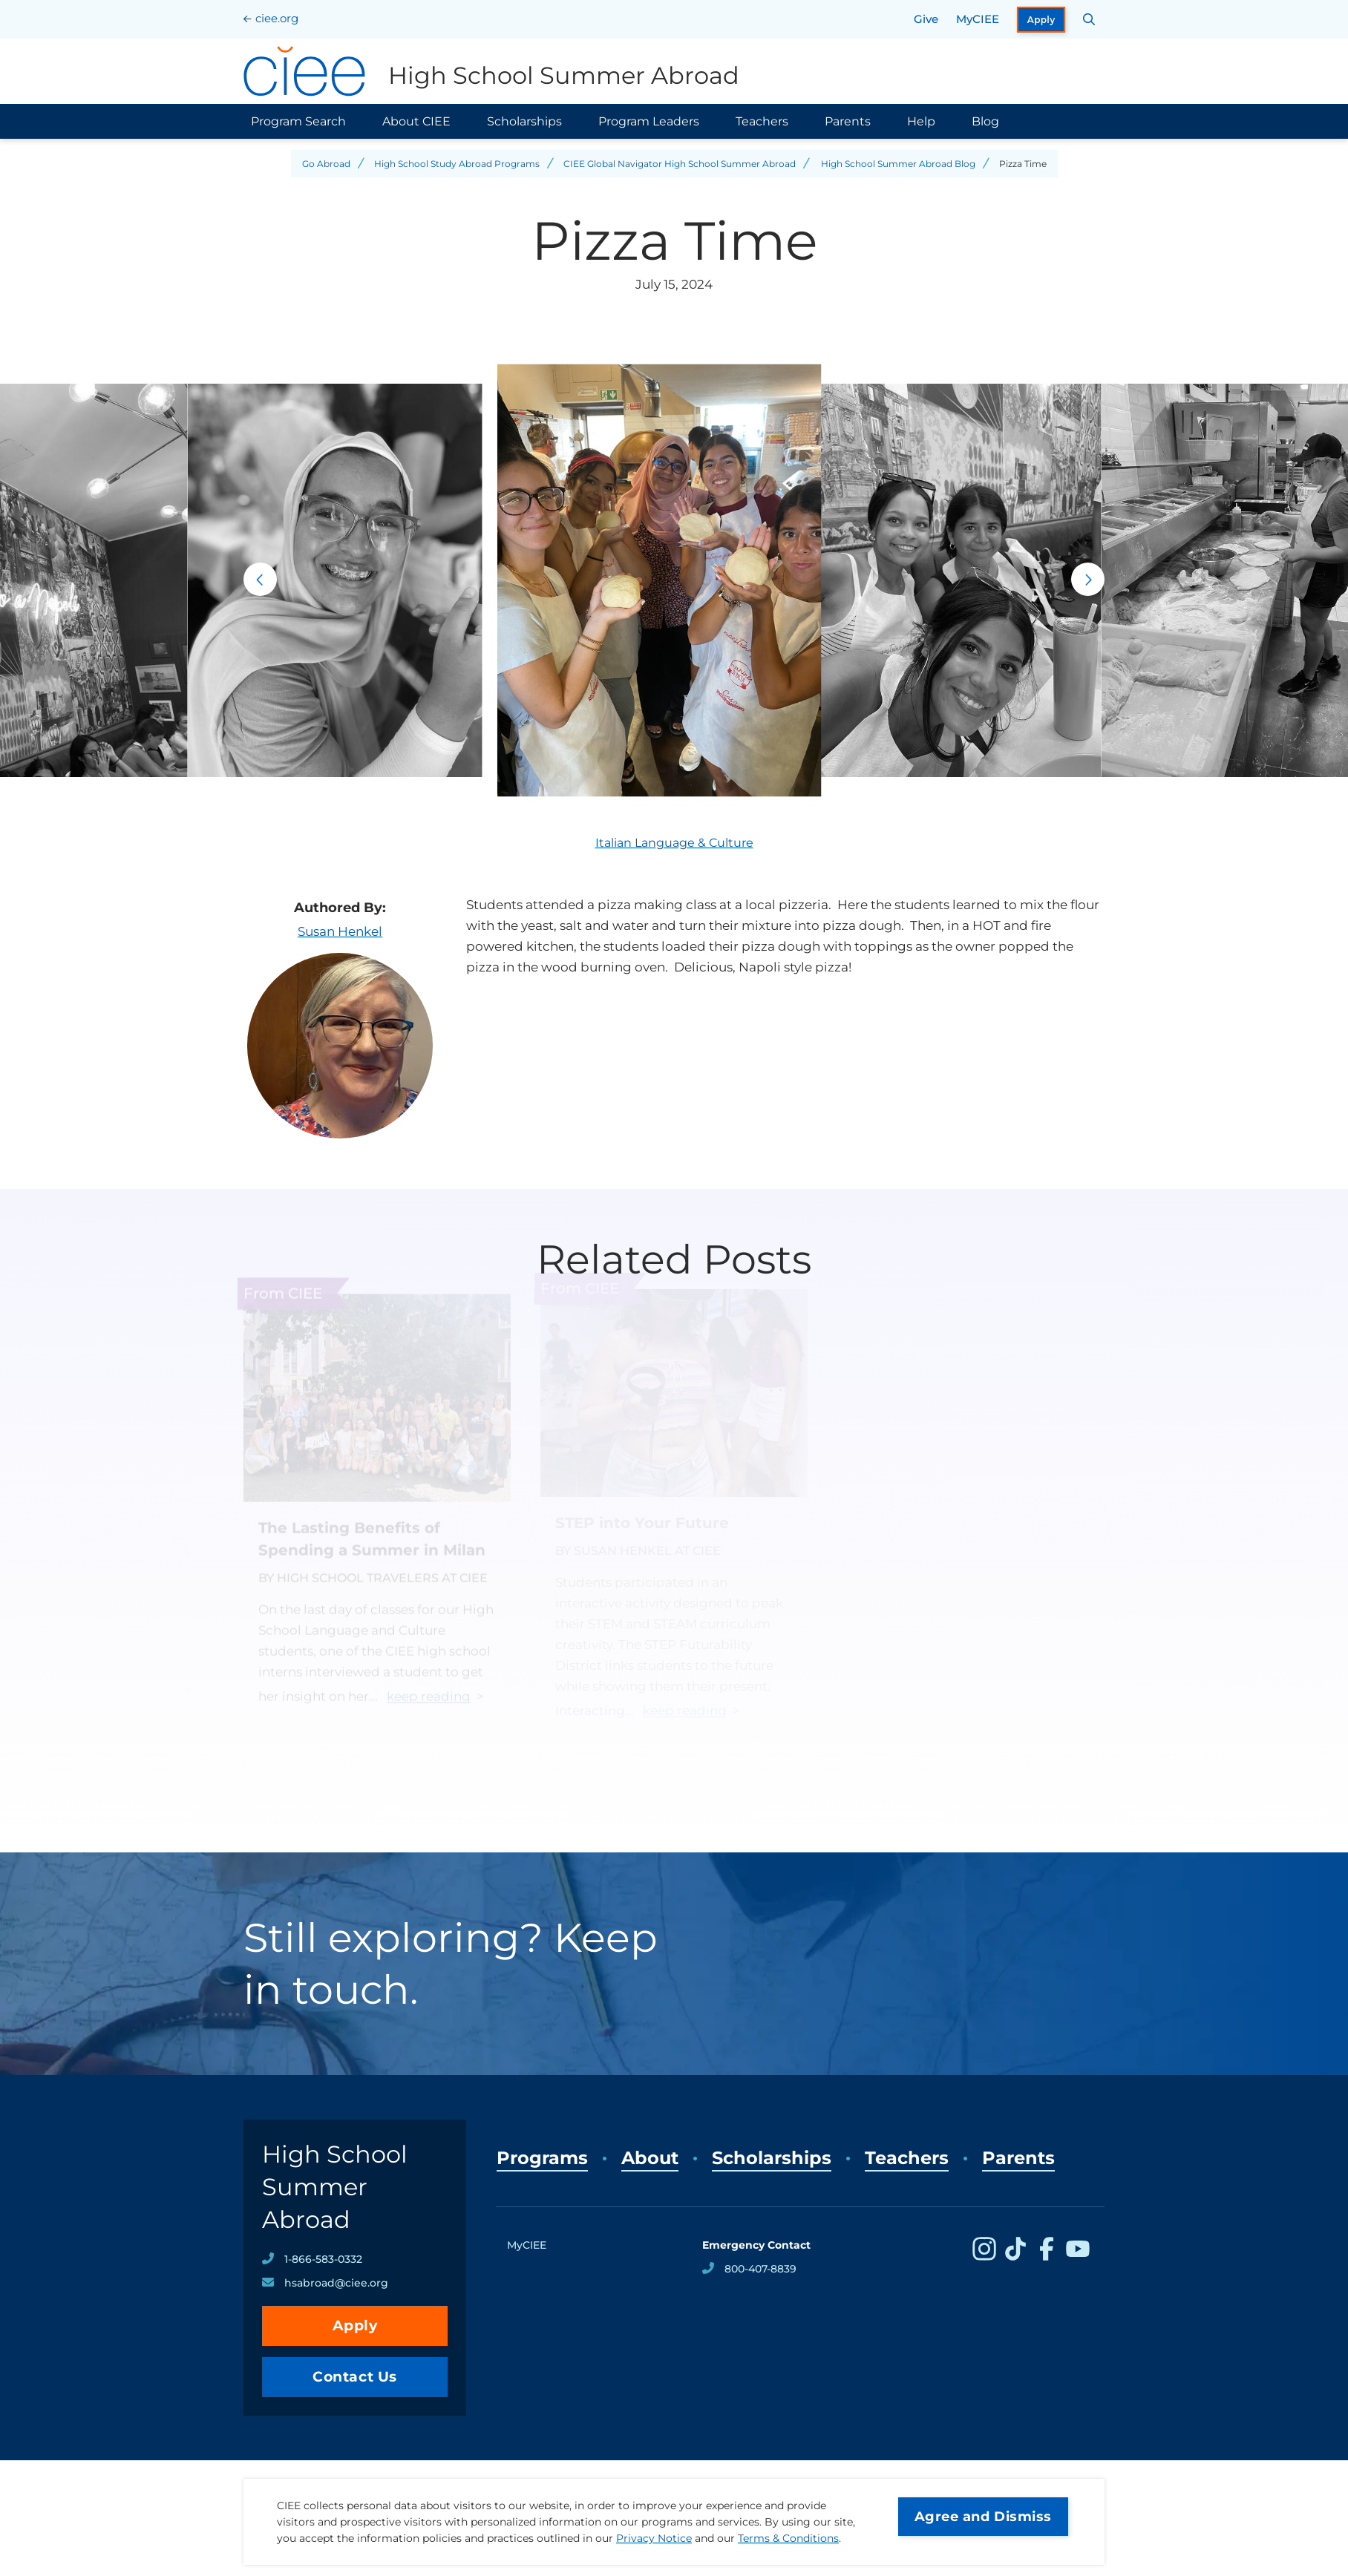 This screenshot has width=1348, height=2576. What do you see at coordinates (926, 19) in the screenshot?
I see `Give` at bounding box center [926, 19].